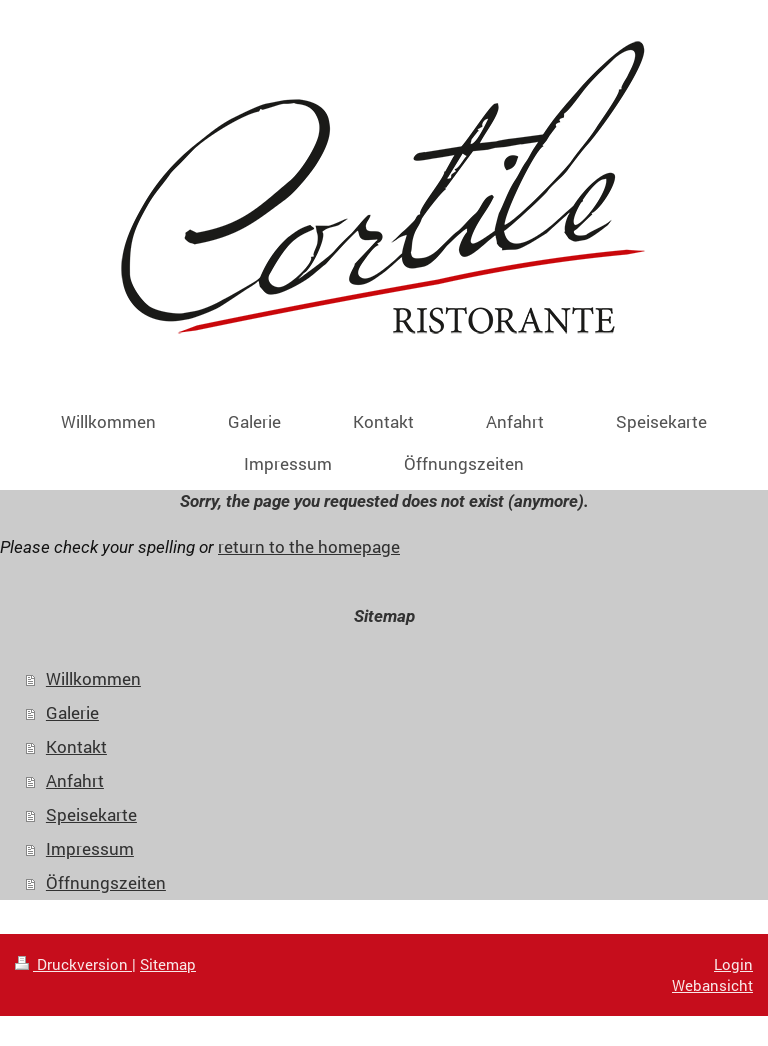 The image size is (768, 1046). Describe the element at coordinates (309, 546) in the screenshot. I see `return to the homepage` at that location.